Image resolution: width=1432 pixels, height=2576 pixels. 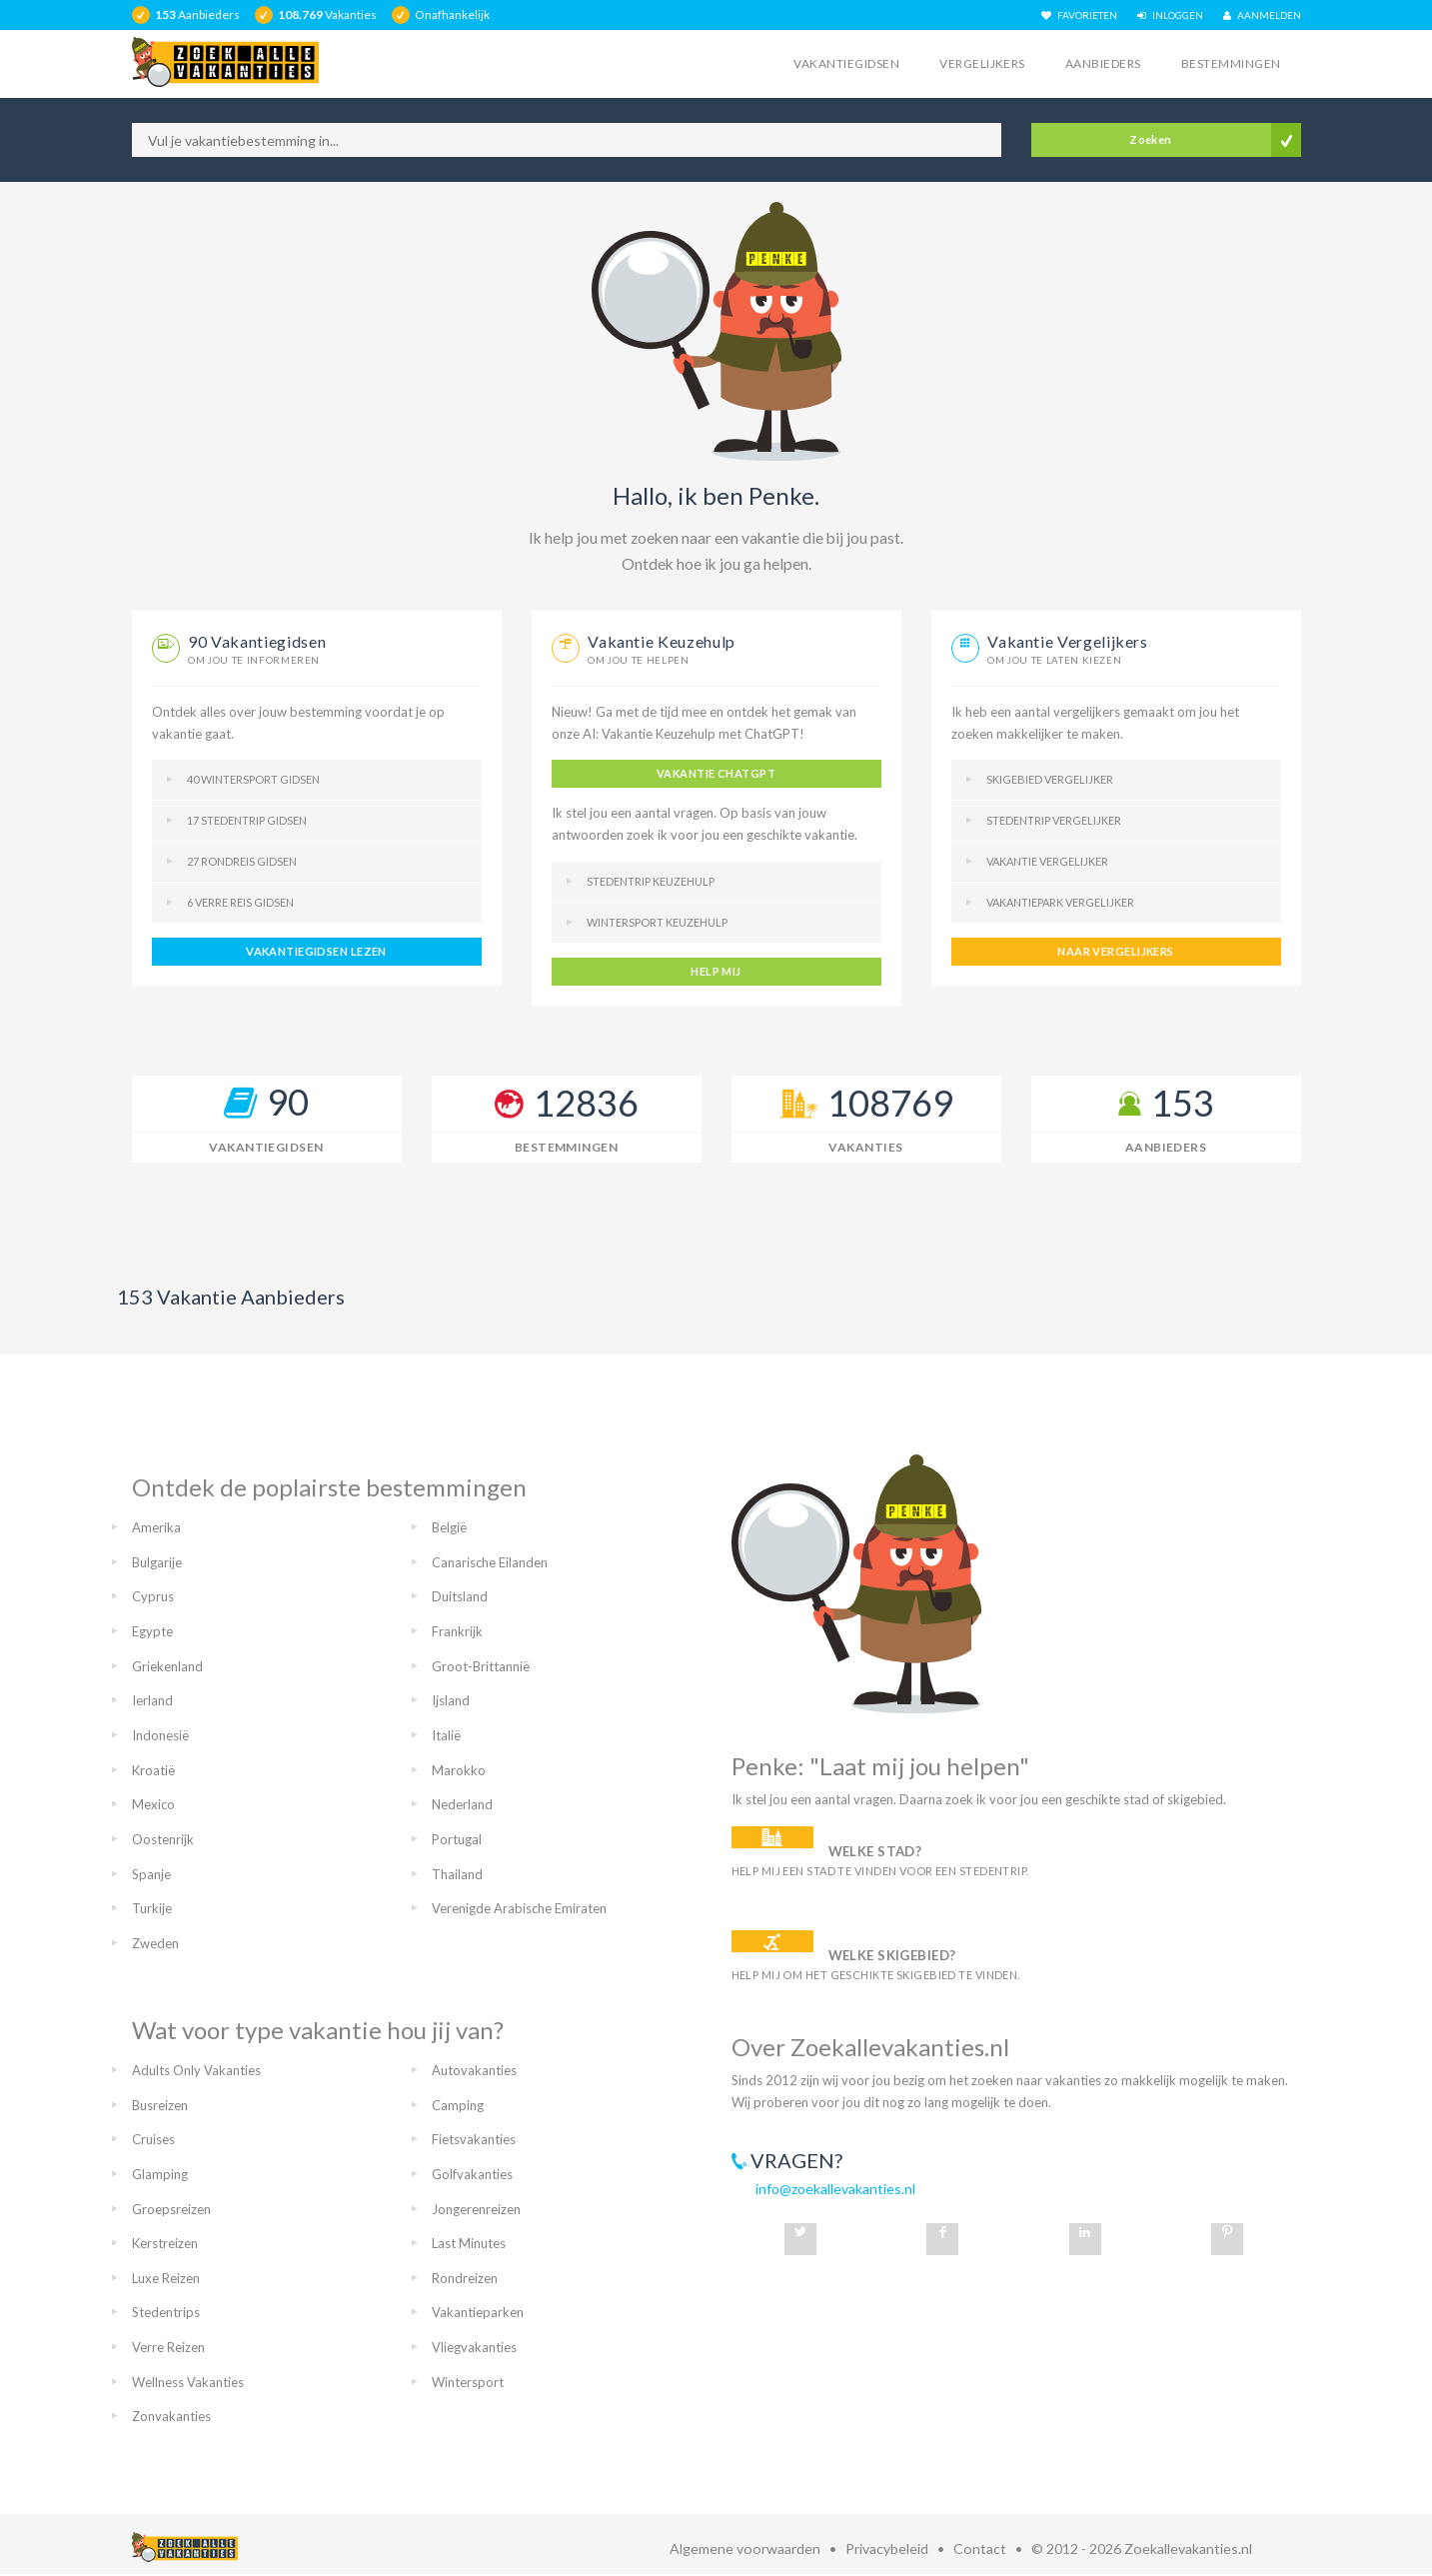 I want to click on info@zoekallevakanties.nl, so click(x=835, y=2188).